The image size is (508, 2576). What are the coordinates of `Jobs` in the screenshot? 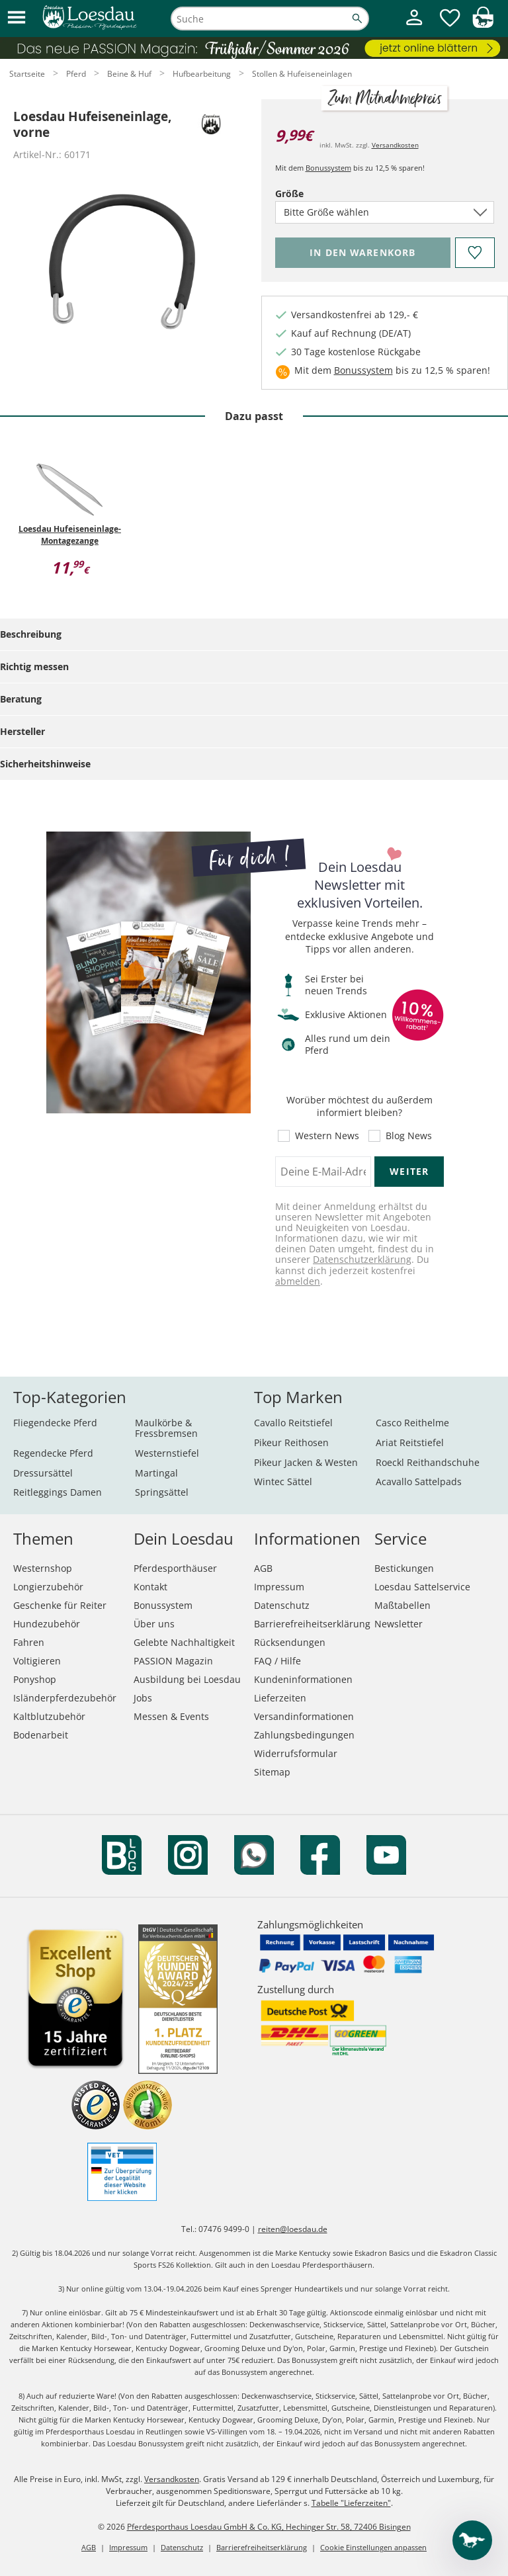 It's located at (143, 1698).